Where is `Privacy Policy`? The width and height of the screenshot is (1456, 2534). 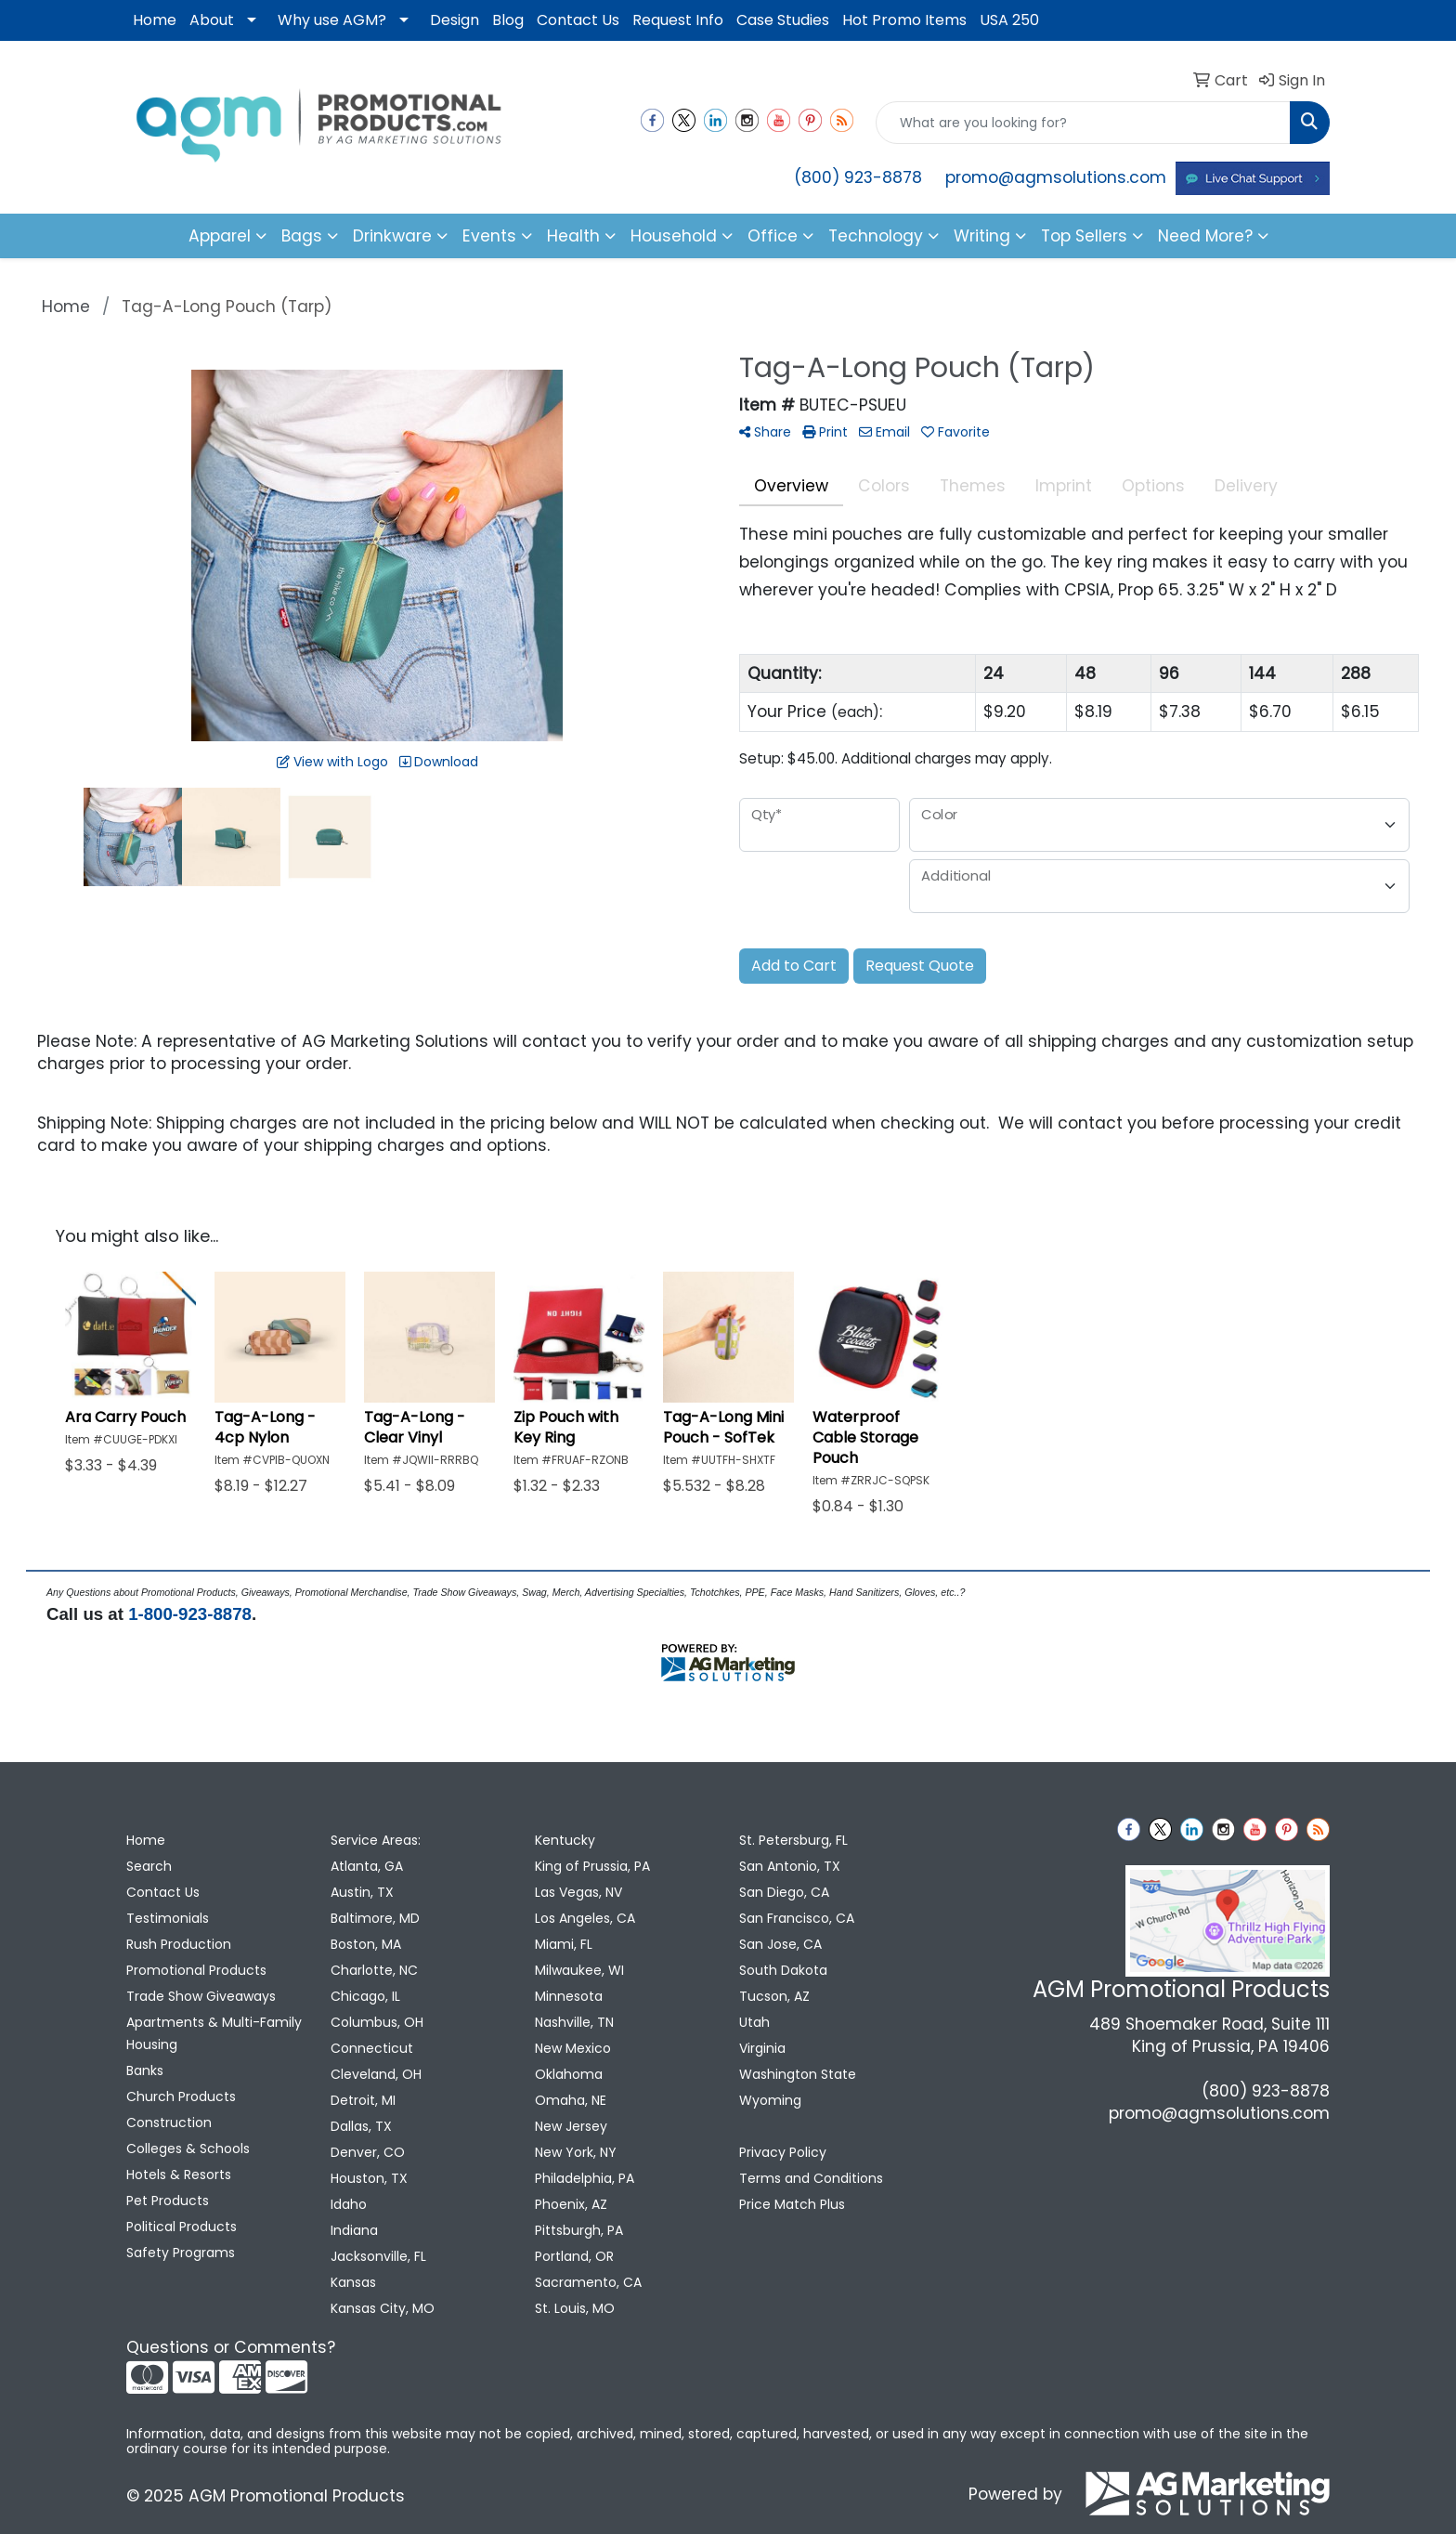 Privacy Policy is located at coordinates (782, 2152).